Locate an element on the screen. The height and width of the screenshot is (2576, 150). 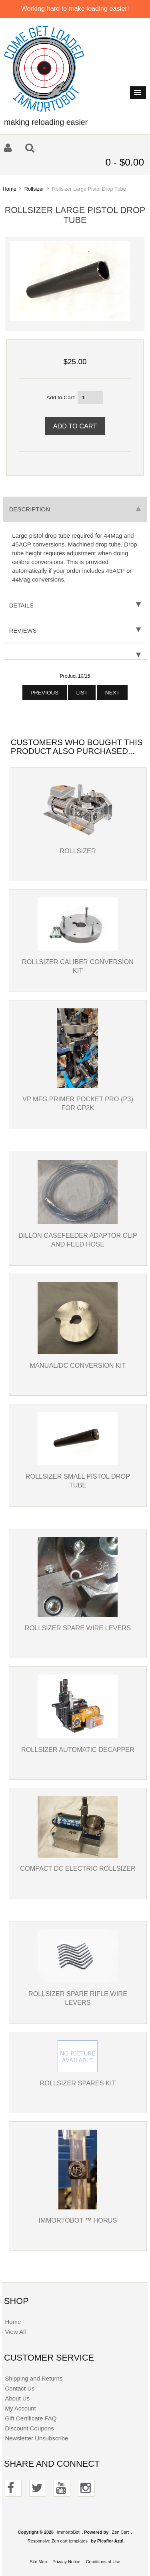
Contact Us is located at coordinates (19, 2388).